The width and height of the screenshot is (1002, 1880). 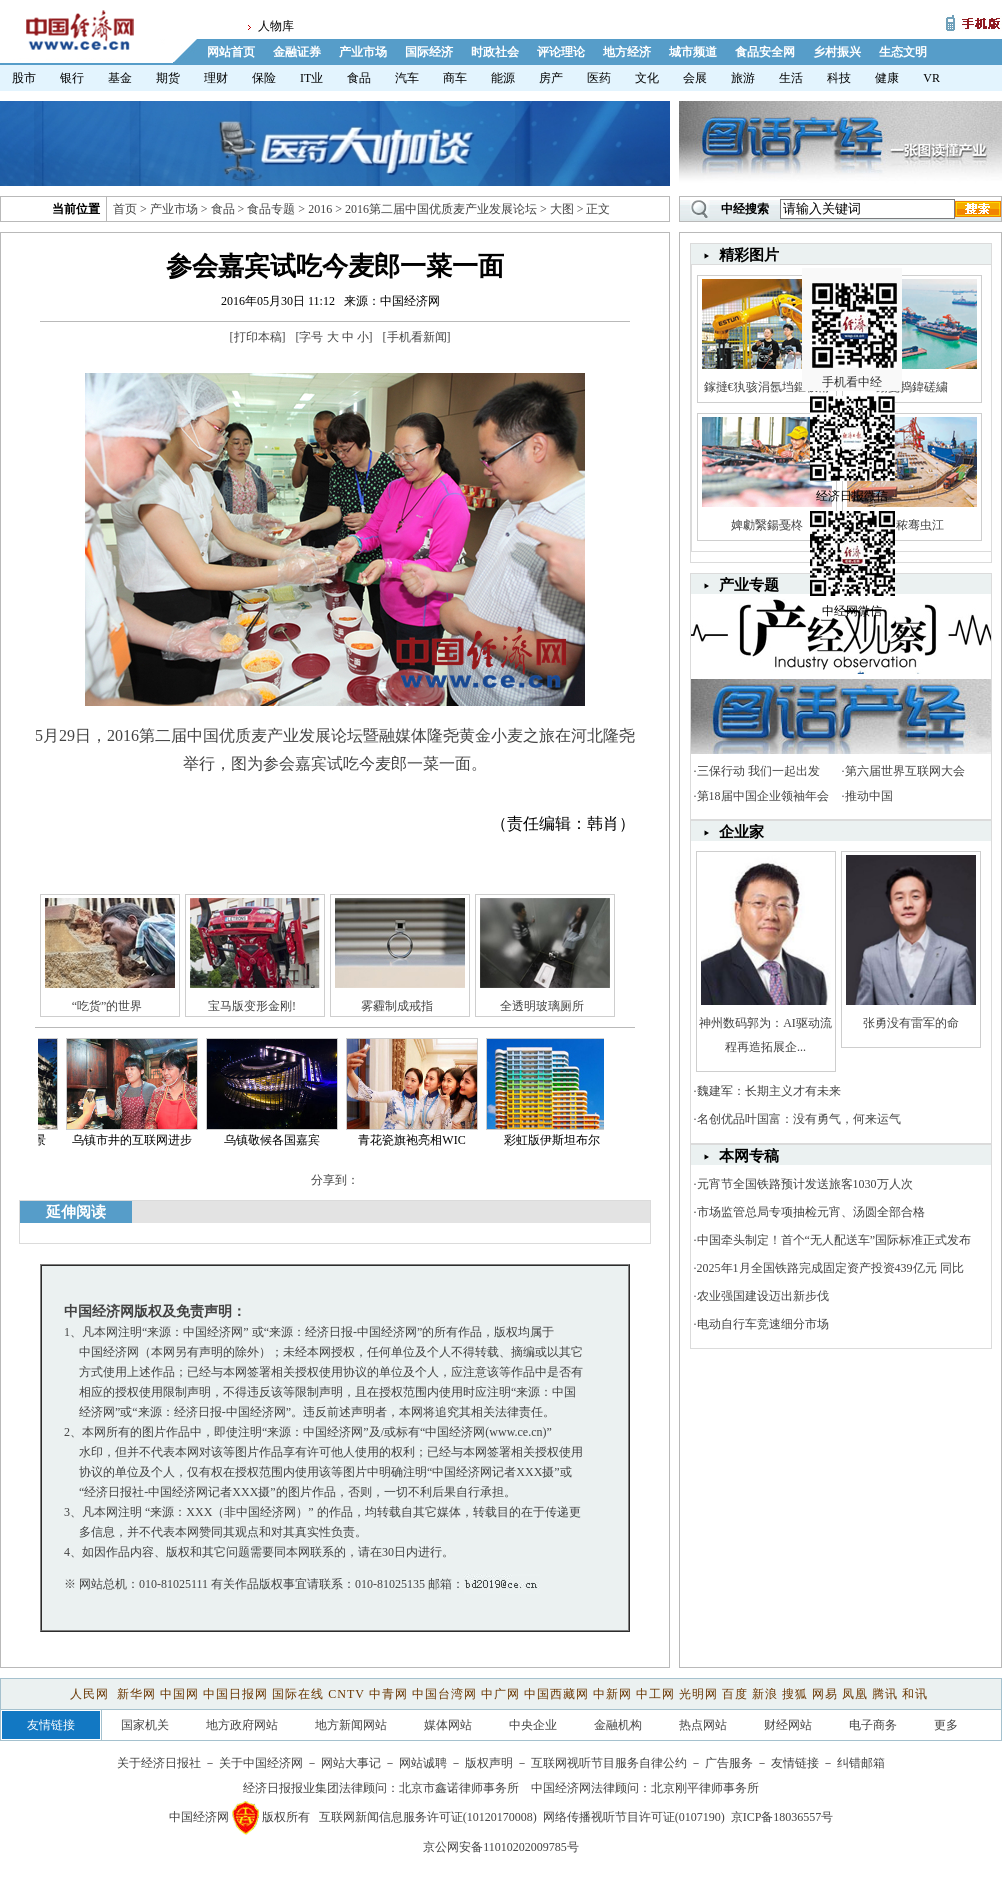 I want to click on 推动中国, so click(x=869, y=796).